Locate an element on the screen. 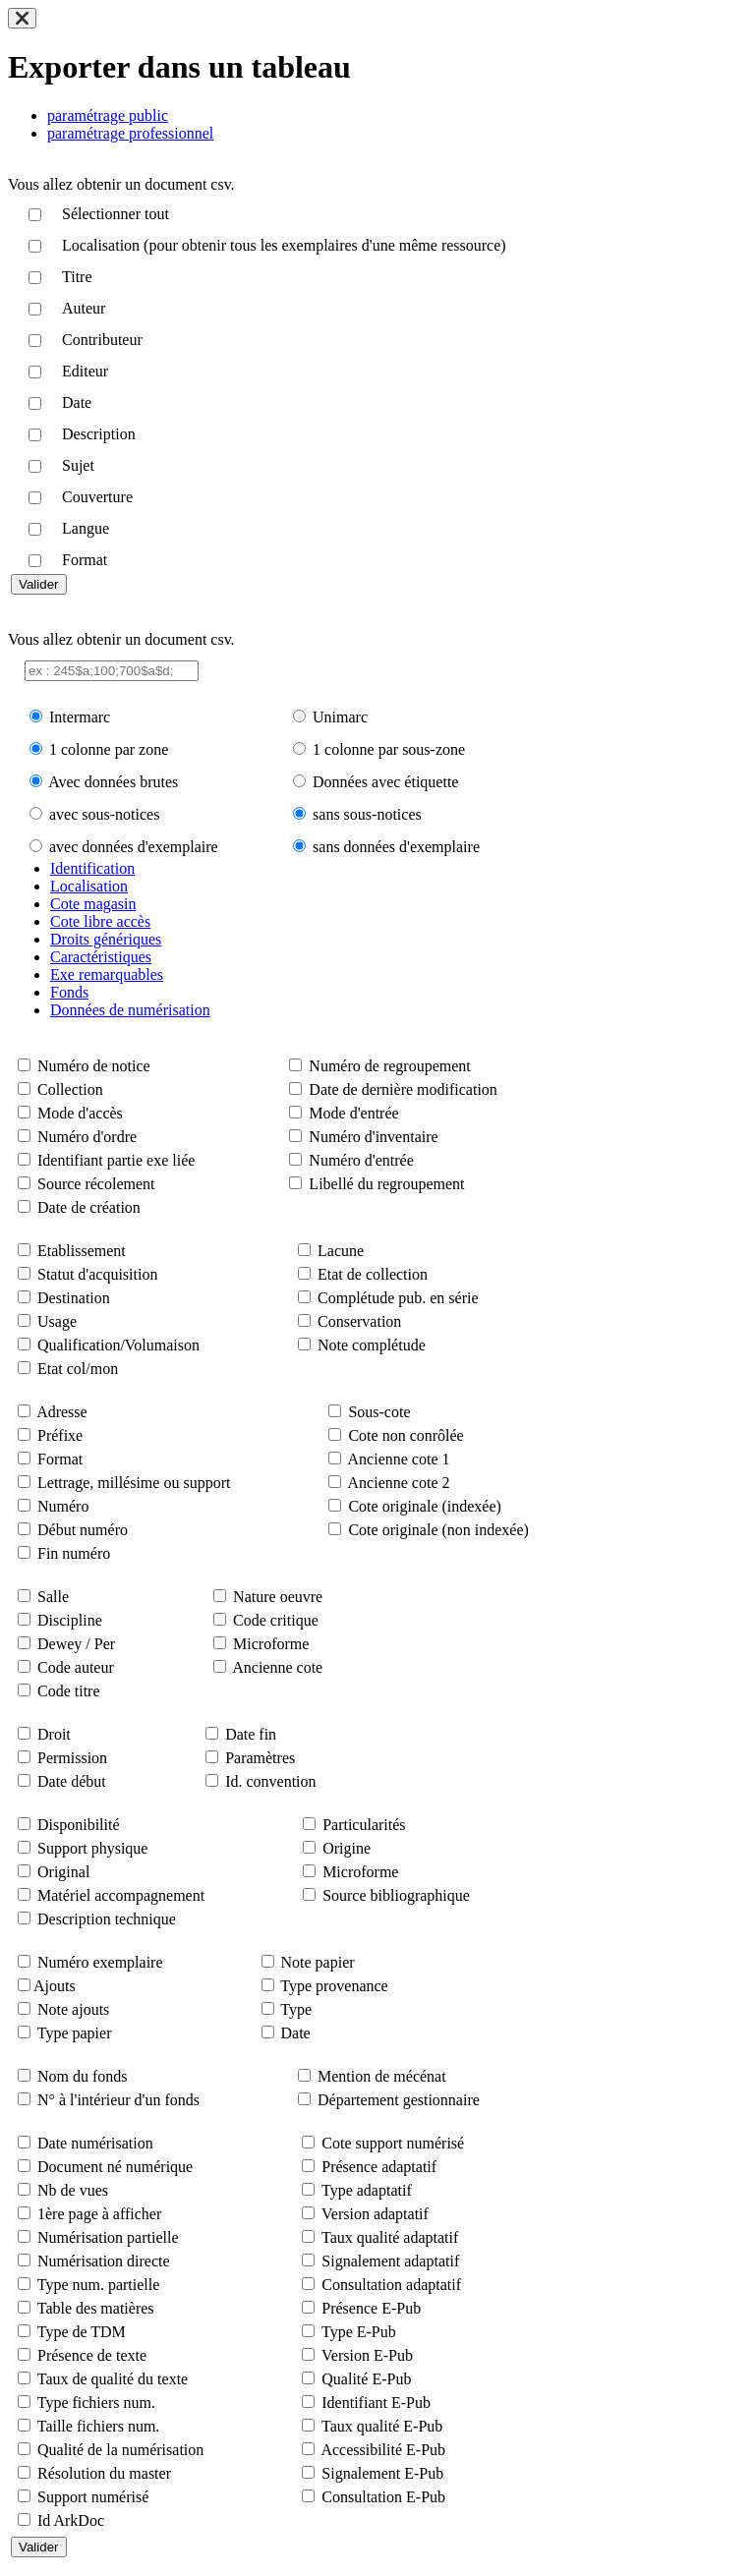 The image size is (755, 2576). Identifiant E-Pub is located at coordinates (376, 2402).